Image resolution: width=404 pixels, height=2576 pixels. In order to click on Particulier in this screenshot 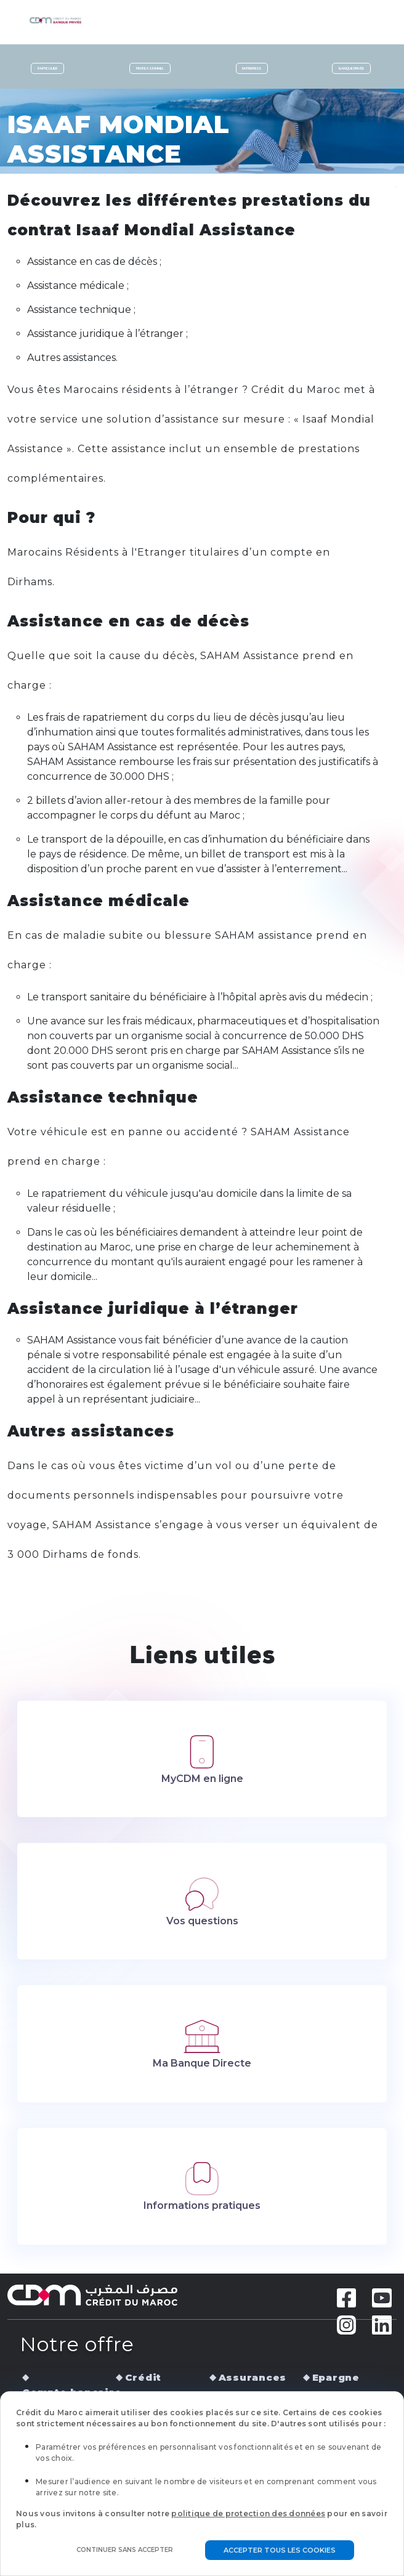, I will do `click(47, 68)`.